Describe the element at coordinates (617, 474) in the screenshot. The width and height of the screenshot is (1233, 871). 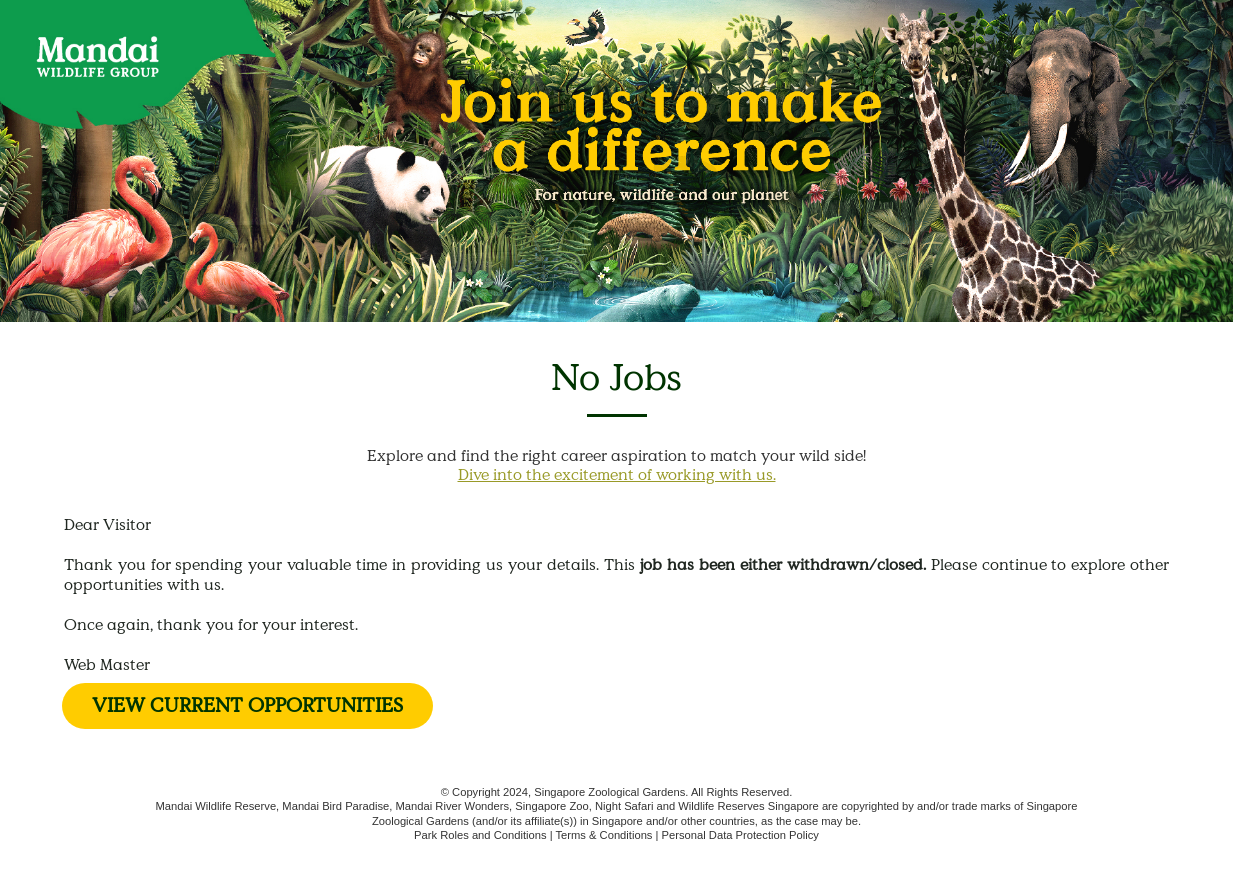
I see `Dive into the excitement of working with us.` at that location.